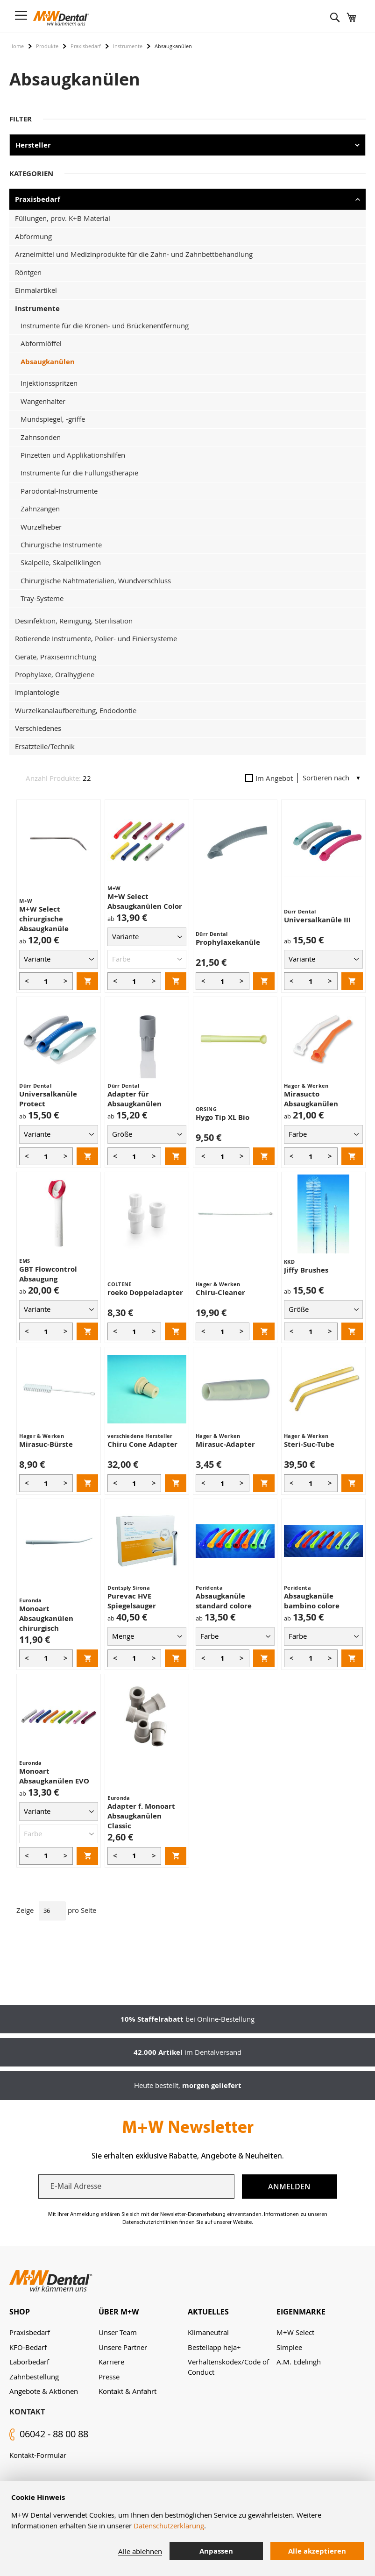 This screenshot has width=375, height=2576. What do you see at coordinates (41, 437) in the screenshot?
I see `Zahnsonden` at bounding box center [41, 437].